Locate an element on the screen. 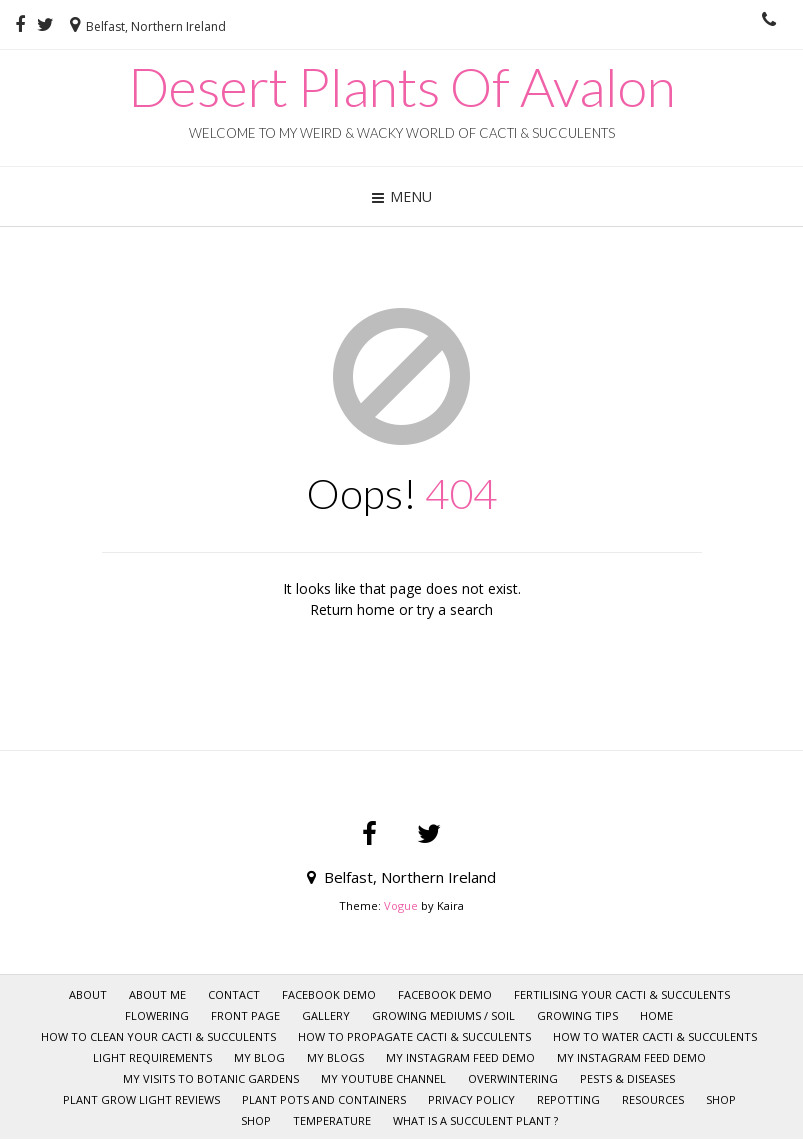 This screenshot has width=803, height=1140. Vogue is located at coordinates (401, 905).